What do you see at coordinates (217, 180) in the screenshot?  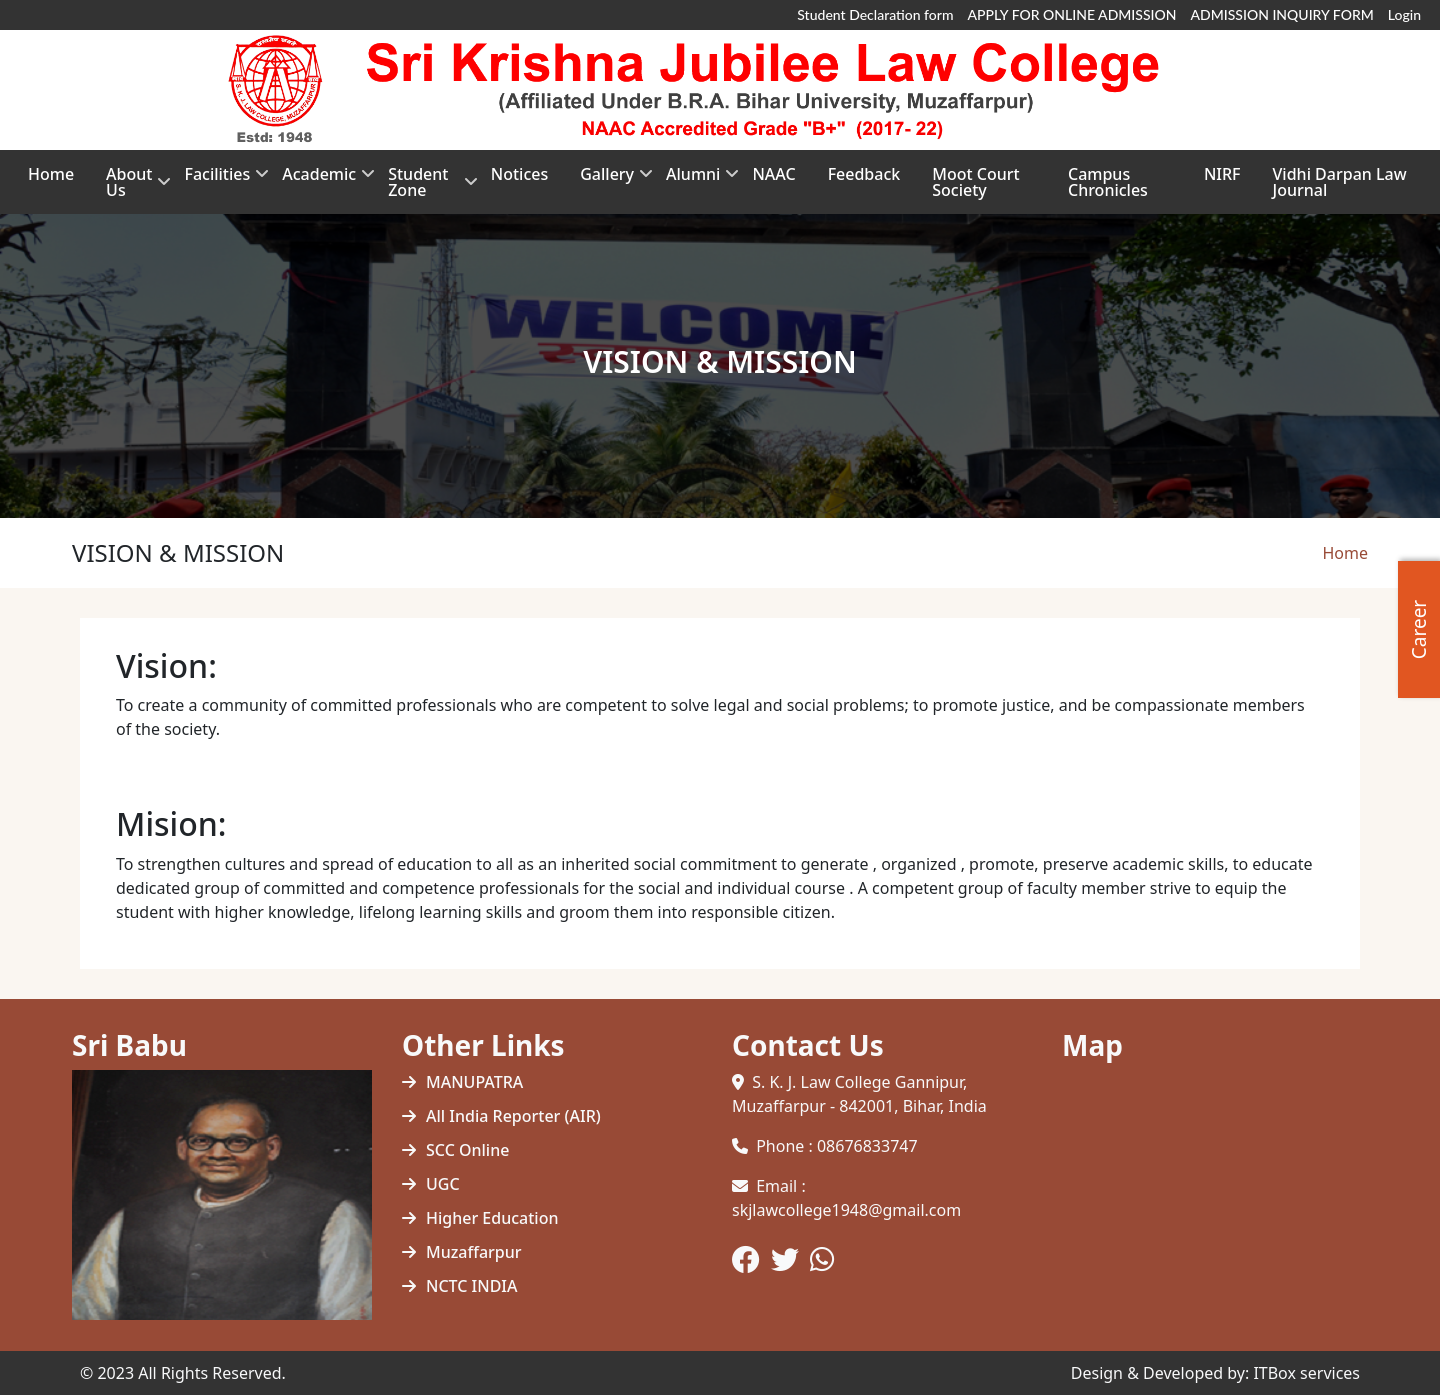 I see `Facilities [menuitem]` at bounding box center [217, 180].